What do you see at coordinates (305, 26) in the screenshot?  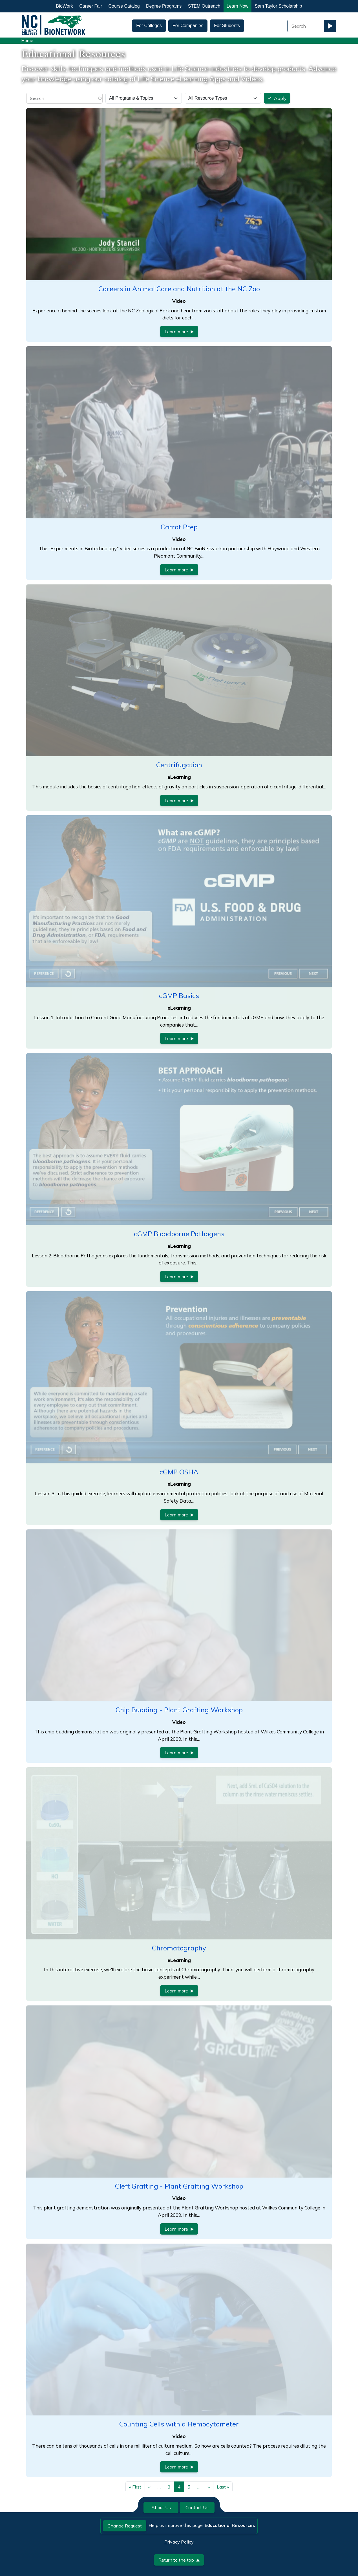 I see `[Search Field]` at bounding box center [305, 26].